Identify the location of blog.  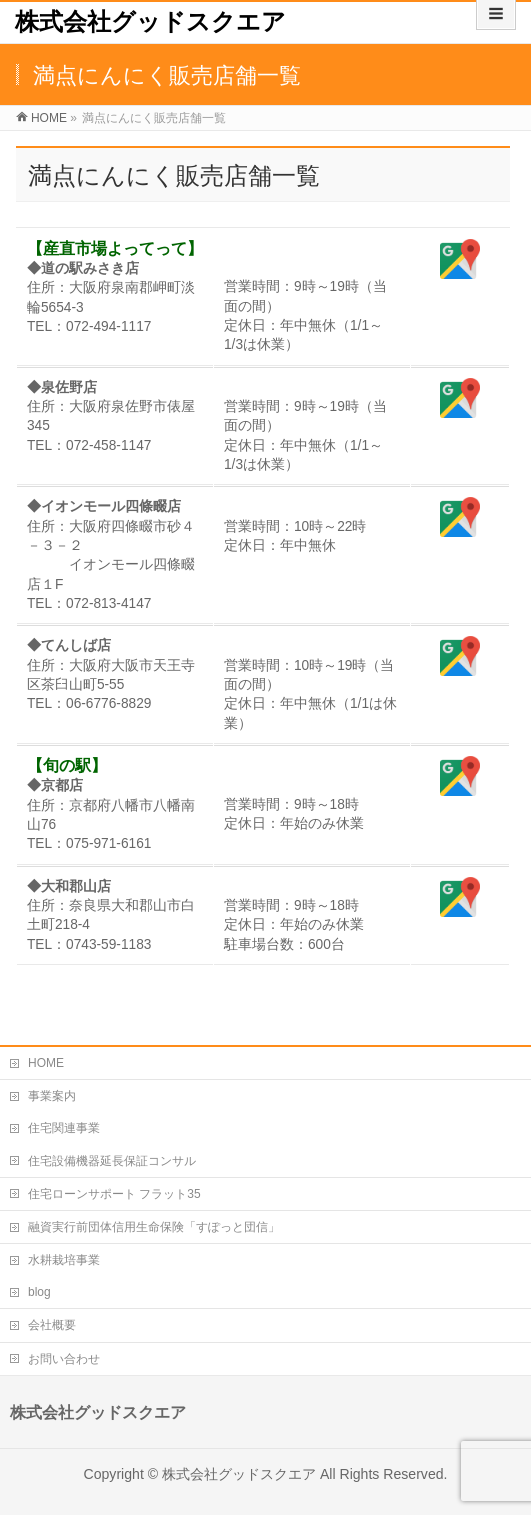
(39, 1292).